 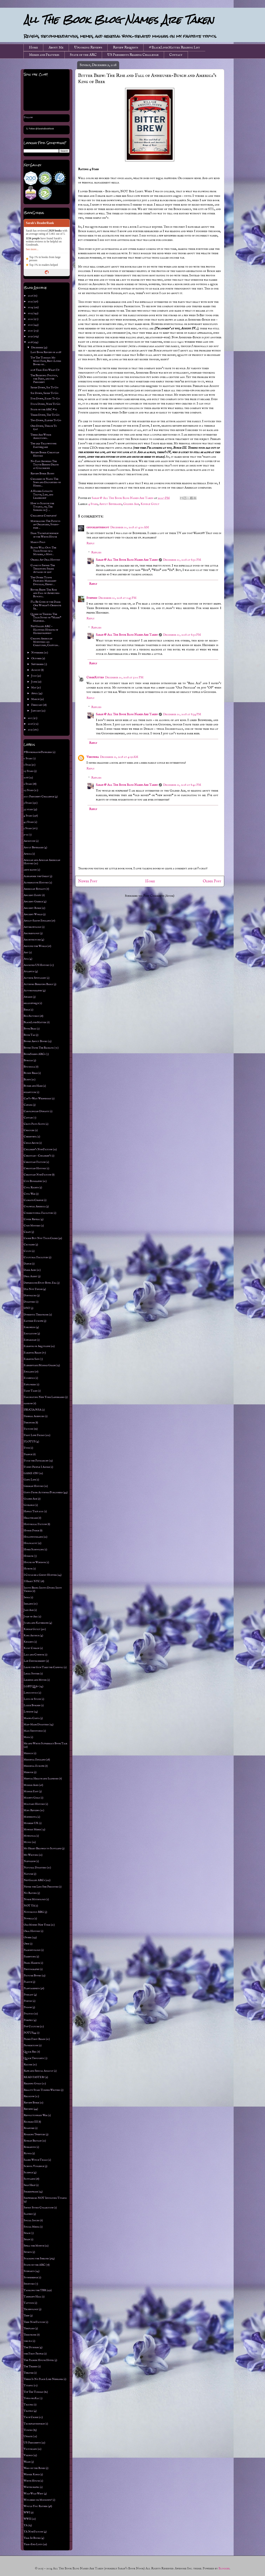 What do you see at coordinates (31, 1391) in the screenshot?
I see `Fairy Tales` at bounding box center [31, 1391].